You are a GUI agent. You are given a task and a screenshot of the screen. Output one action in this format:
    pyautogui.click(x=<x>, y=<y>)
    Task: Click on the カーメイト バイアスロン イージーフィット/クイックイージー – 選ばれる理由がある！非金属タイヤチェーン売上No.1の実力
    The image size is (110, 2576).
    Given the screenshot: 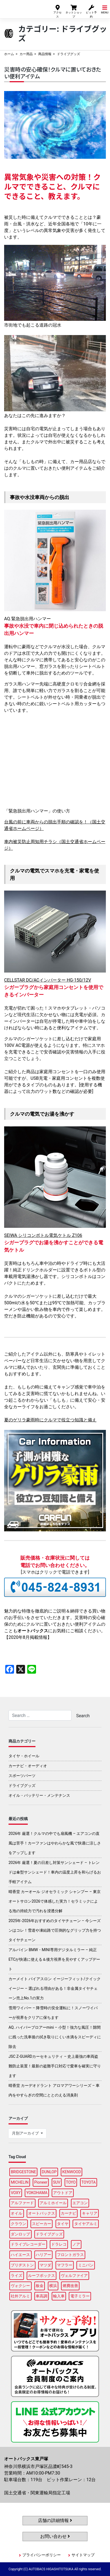 What is the action you would take?
    pyautogui.click(x=55, y=1988)
    